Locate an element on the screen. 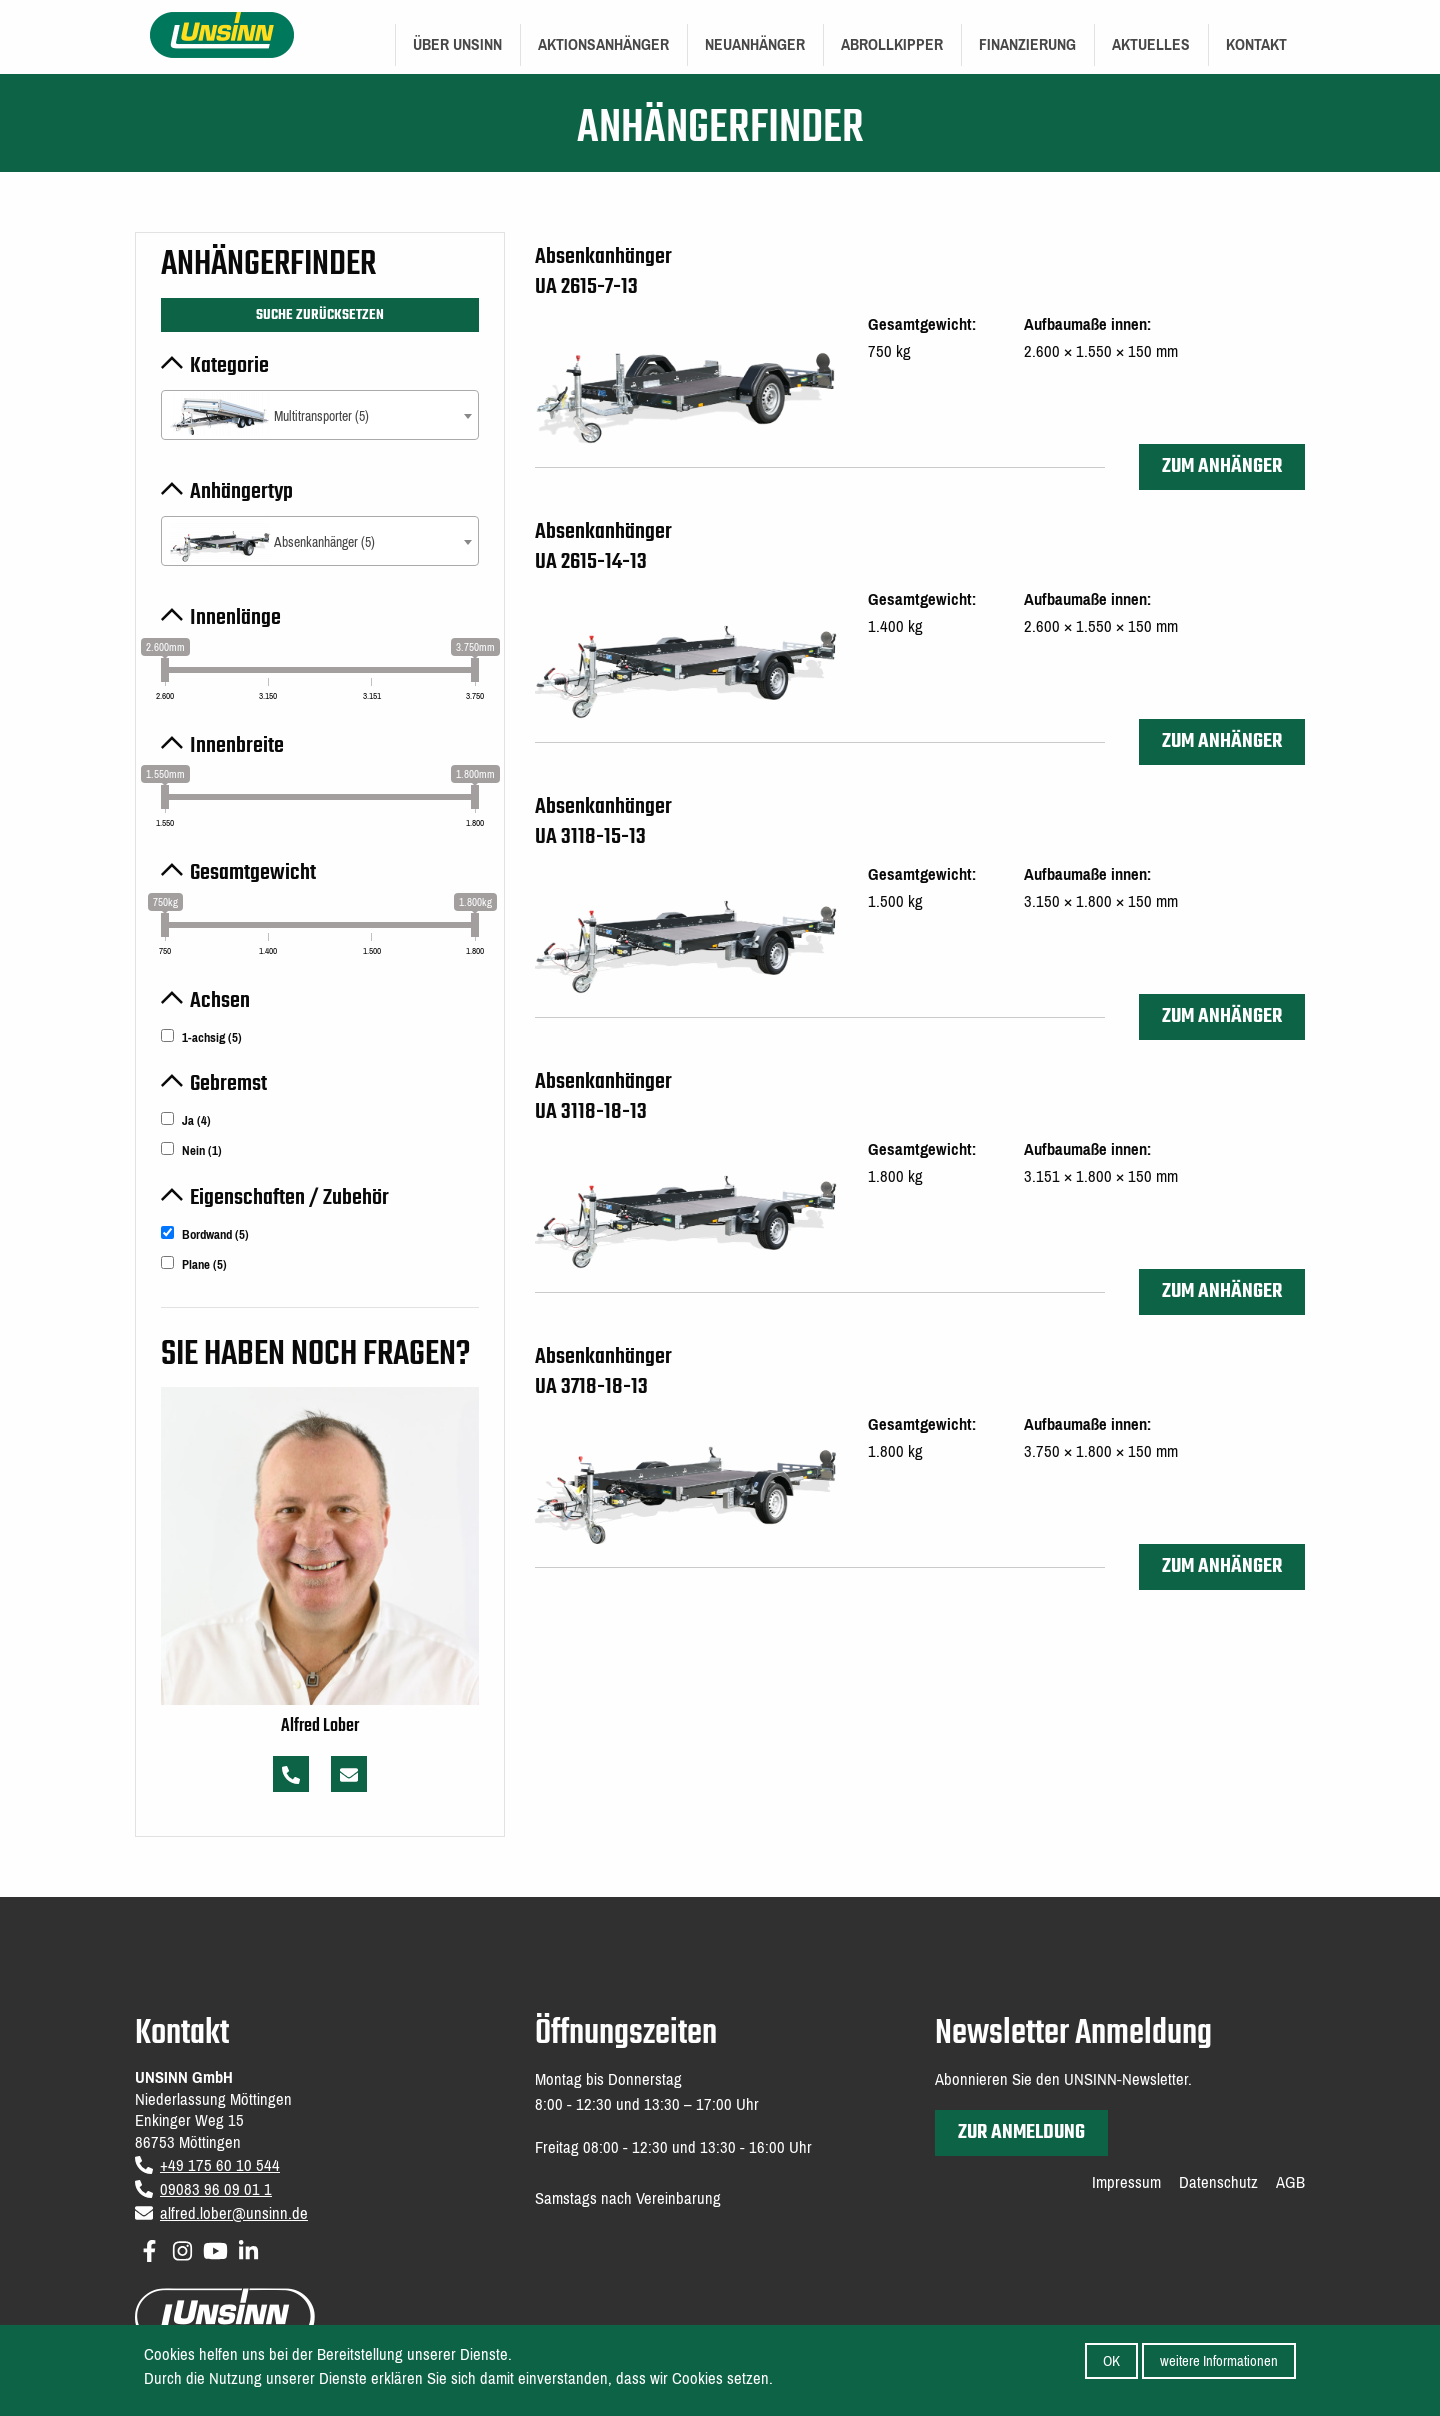 This screenshot has width=1440, height=2416. Aktuelles is located at coordinates (1151, 44).